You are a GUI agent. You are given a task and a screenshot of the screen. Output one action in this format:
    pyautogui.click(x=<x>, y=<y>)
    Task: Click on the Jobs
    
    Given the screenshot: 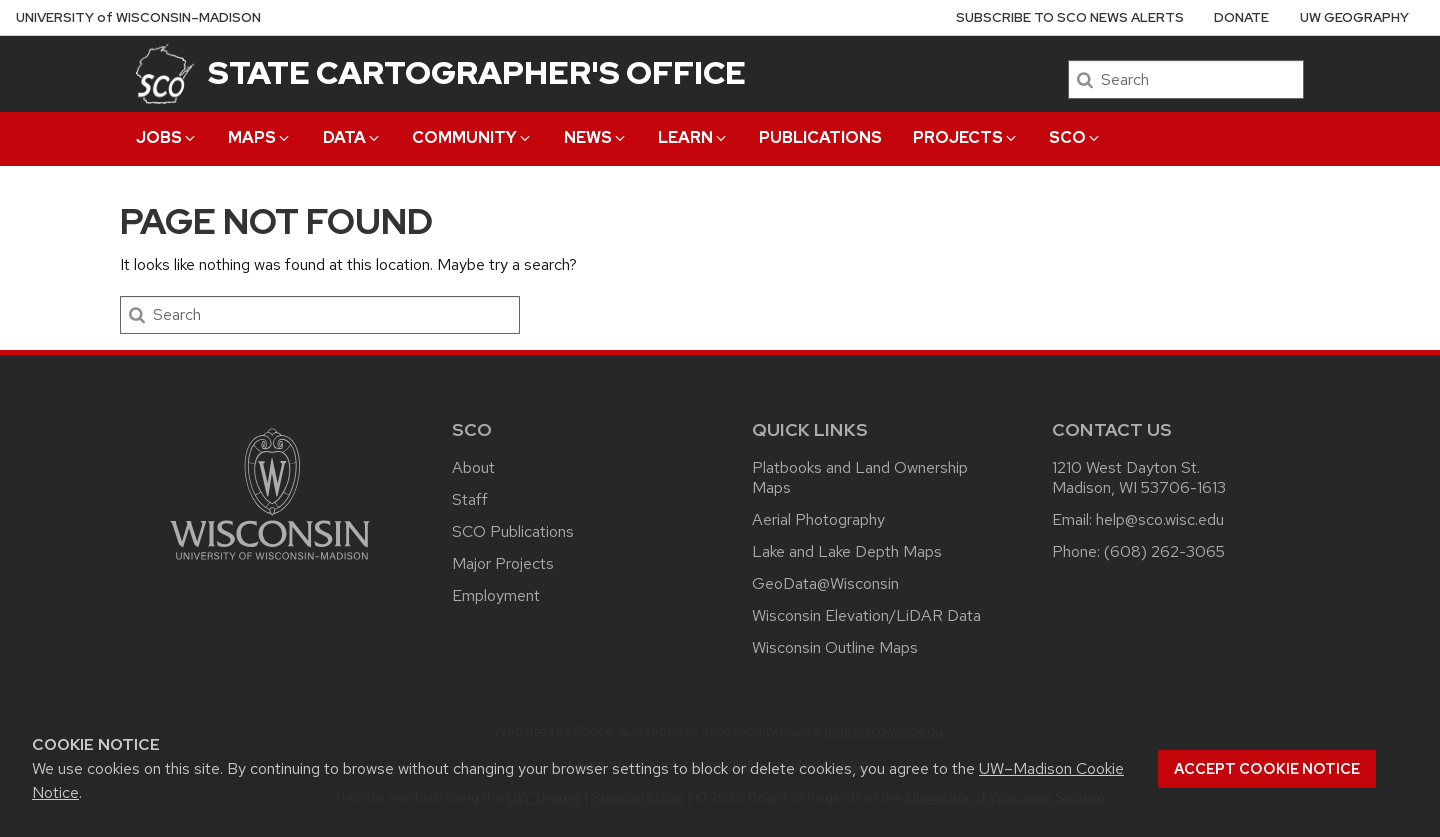 What is the action you would take?
    pyautogui.click(x=167, y=137)
    